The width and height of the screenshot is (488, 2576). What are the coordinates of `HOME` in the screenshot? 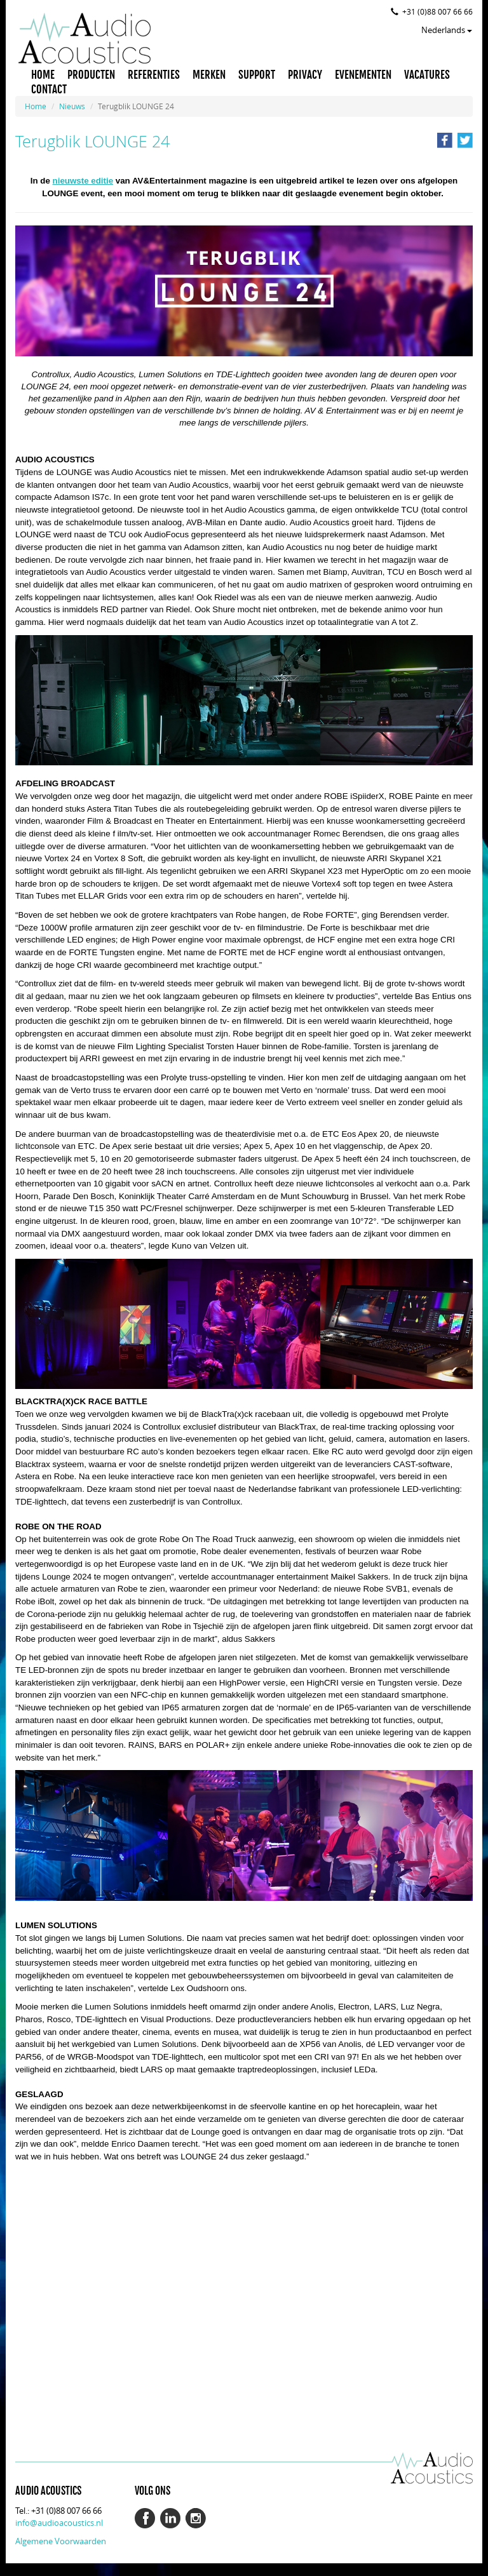 It's located at (43, 75).